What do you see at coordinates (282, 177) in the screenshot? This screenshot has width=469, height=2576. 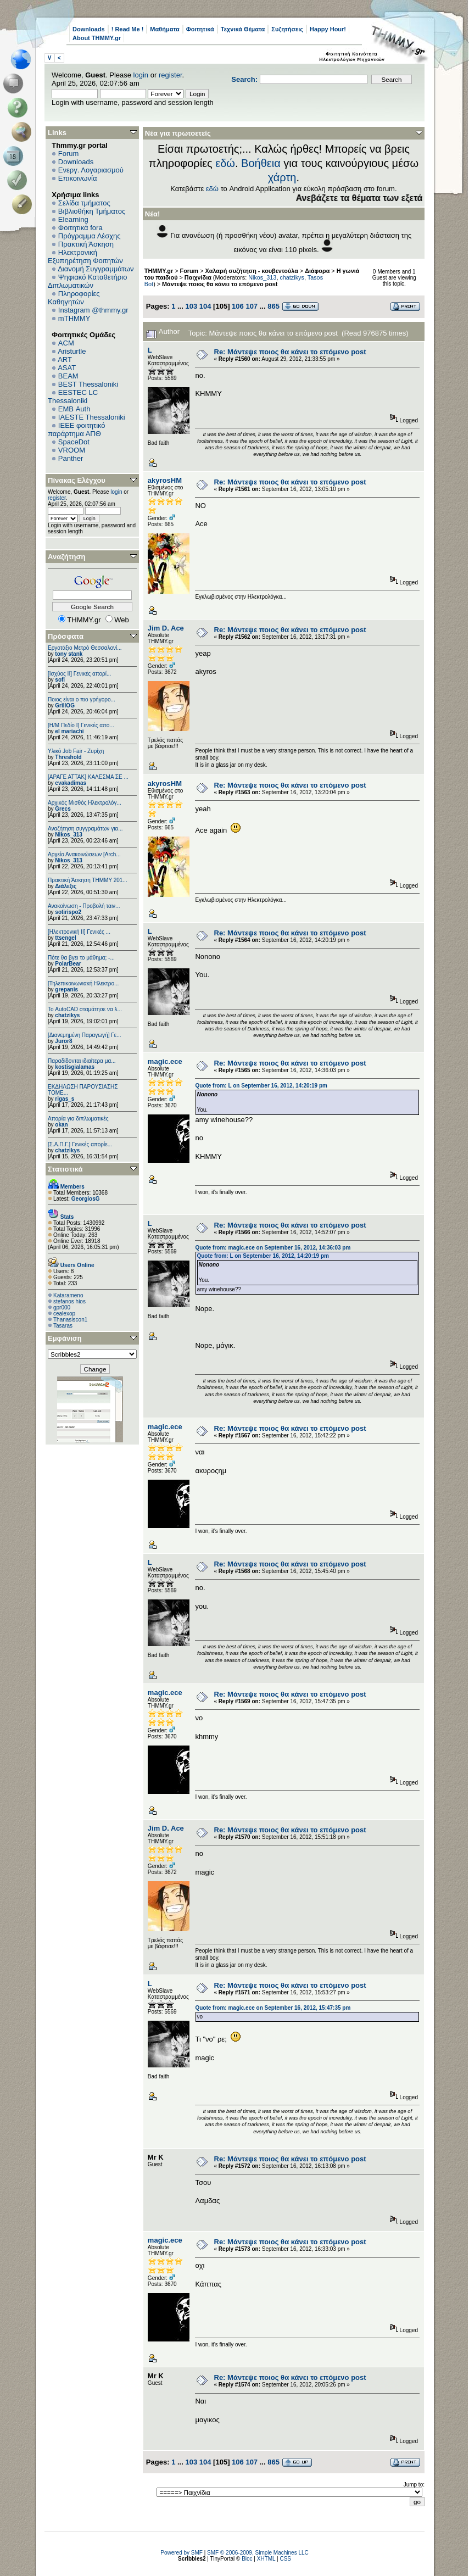 I see `χάρτη` at bounding box center [282, 177].